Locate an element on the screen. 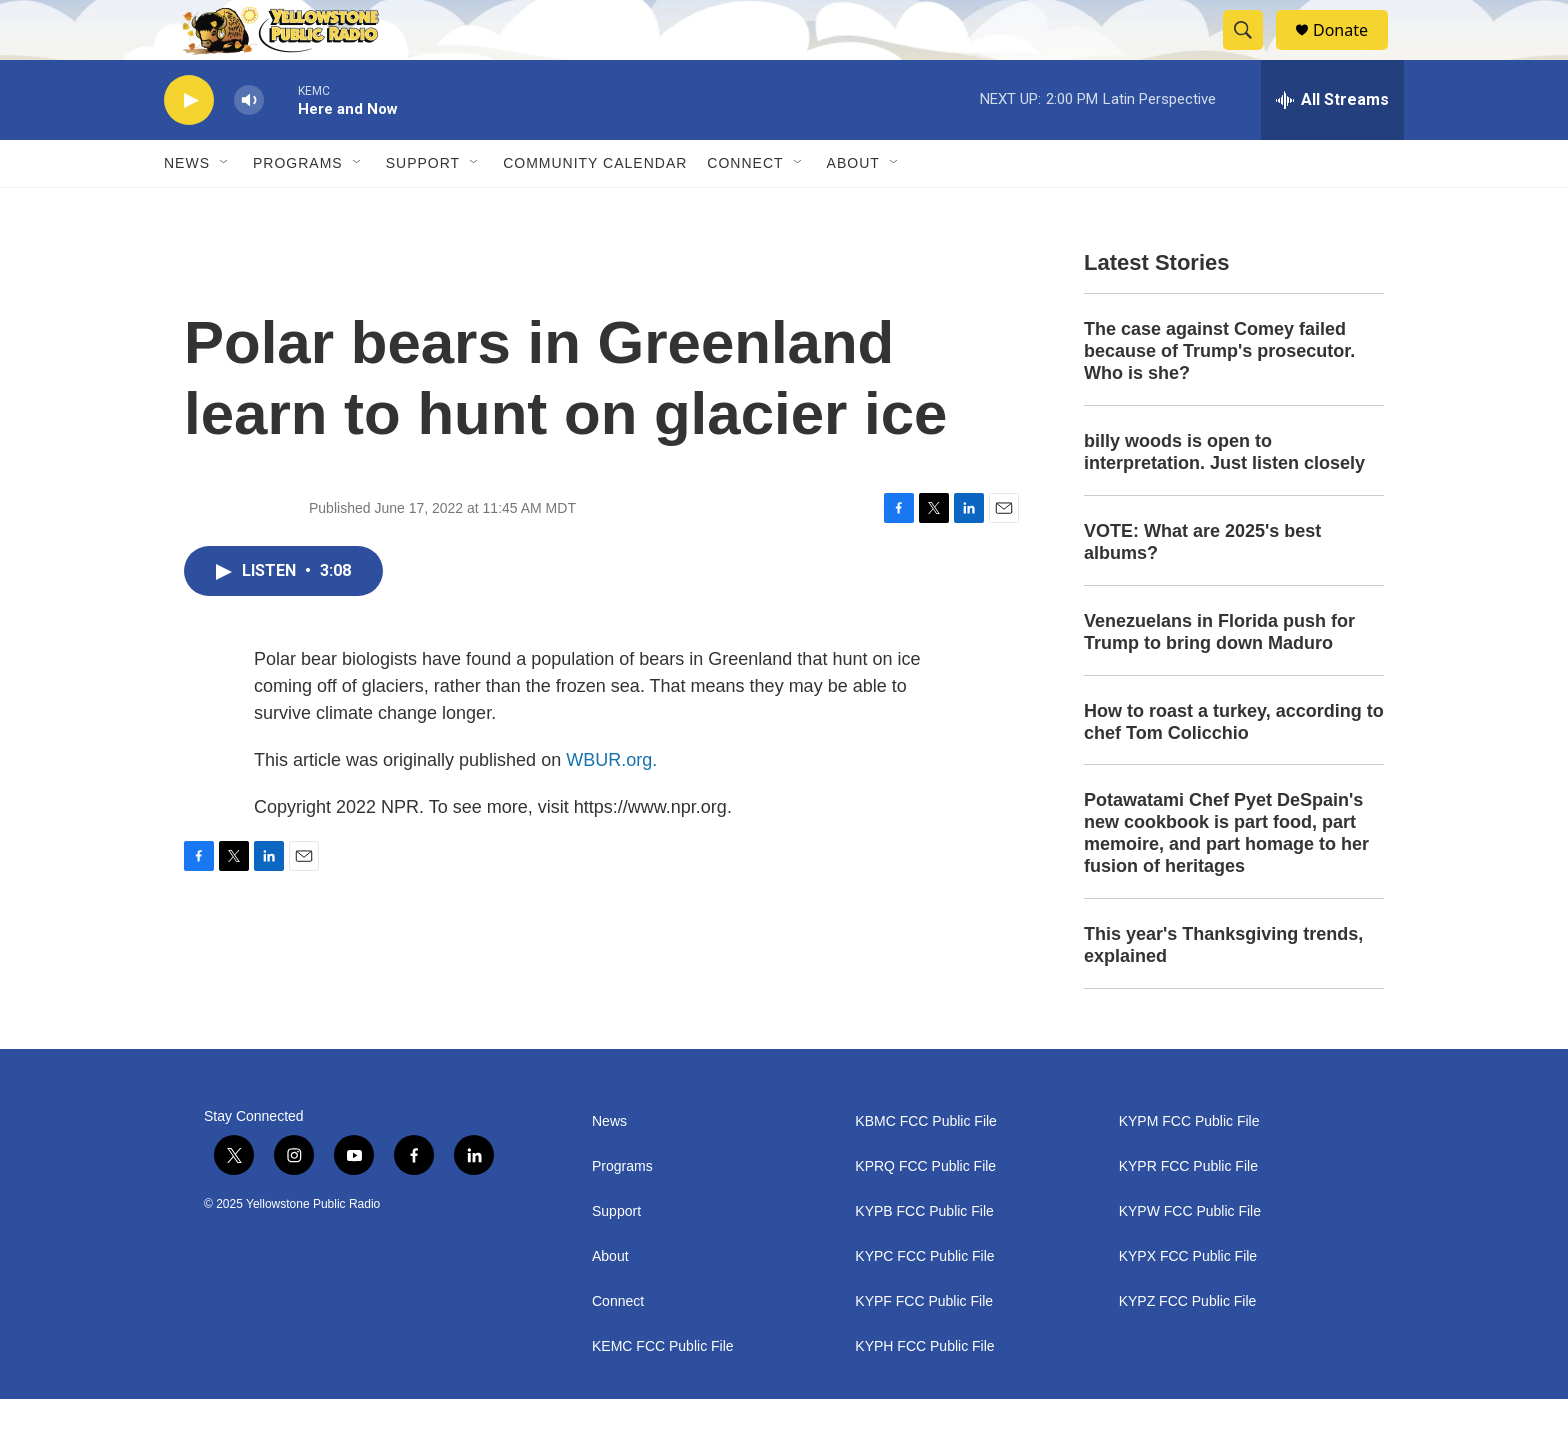 The height and width of the screenshot is (1444, 1568). About is located at coordinates (610, 1301).